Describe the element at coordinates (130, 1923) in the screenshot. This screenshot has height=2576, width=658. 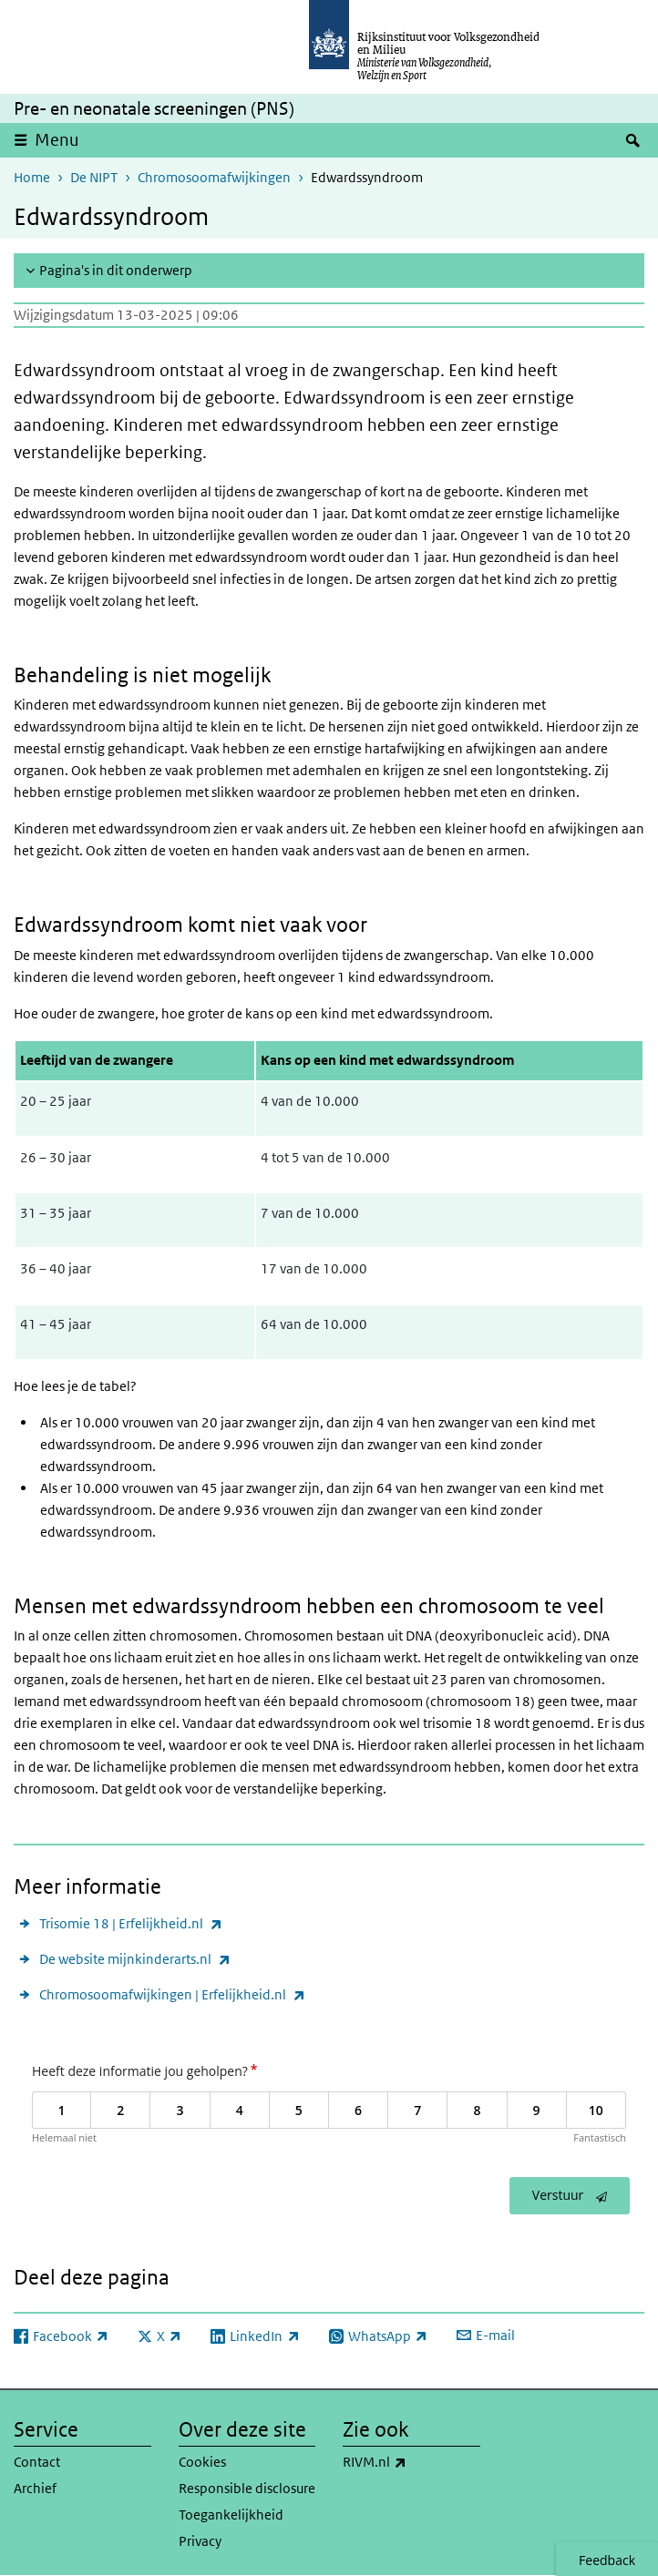
I see `Trisomie 18 | Erfelijkheid.nl` at that location.